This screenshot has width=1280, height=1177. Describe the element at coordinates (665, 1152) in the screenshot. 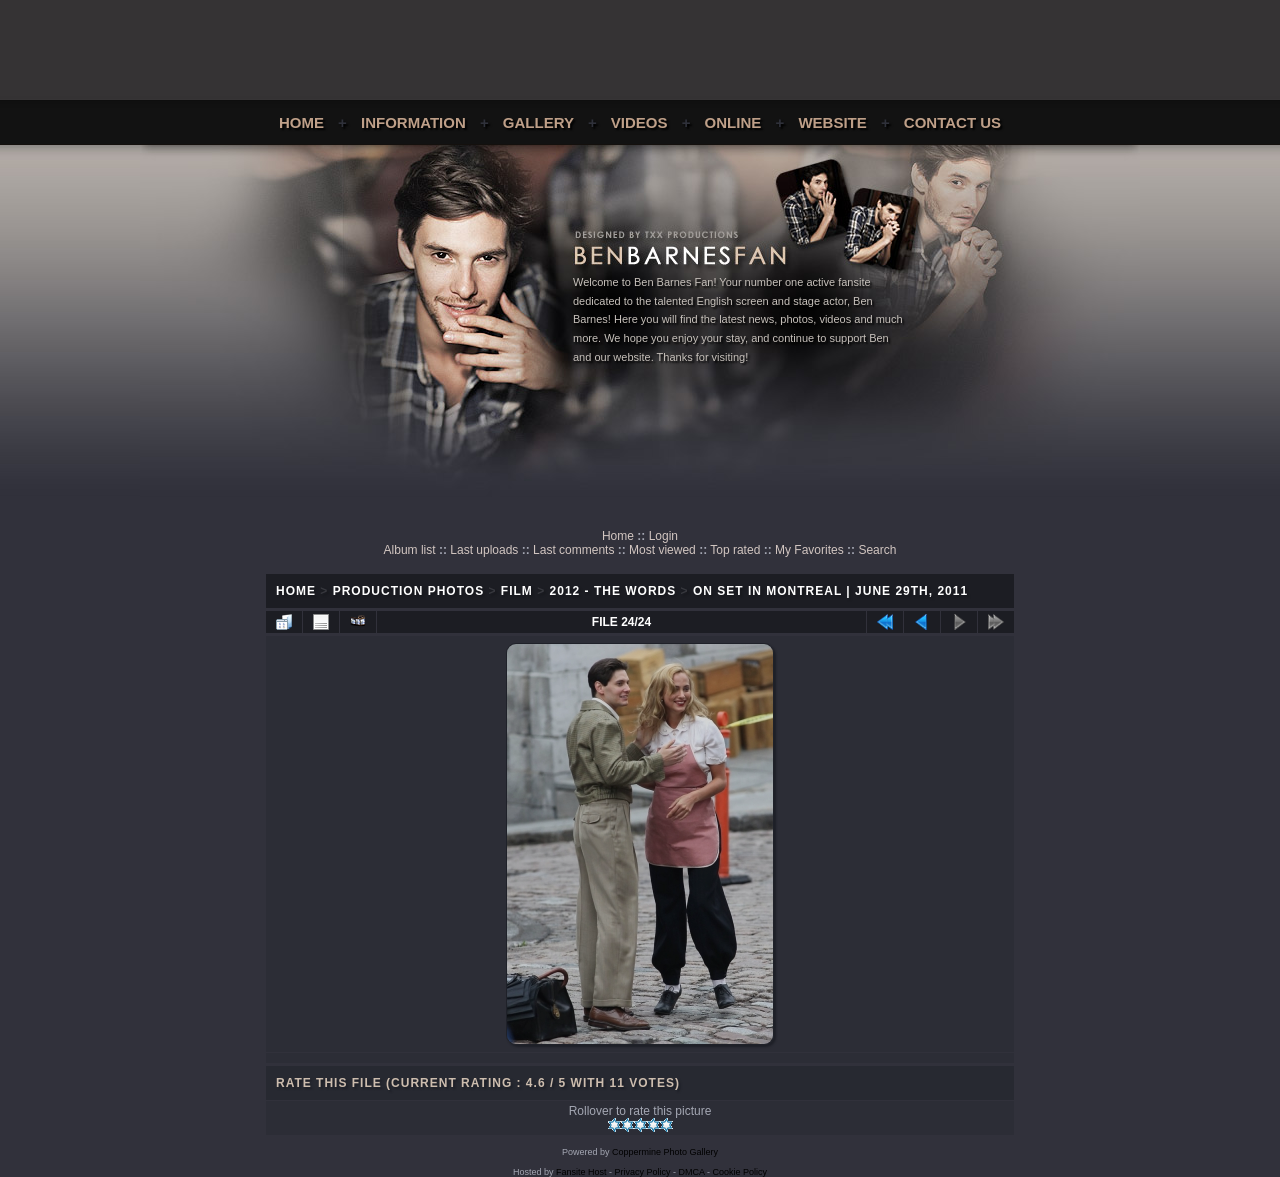

I see `Coppermine Photo Gallery` at that location.